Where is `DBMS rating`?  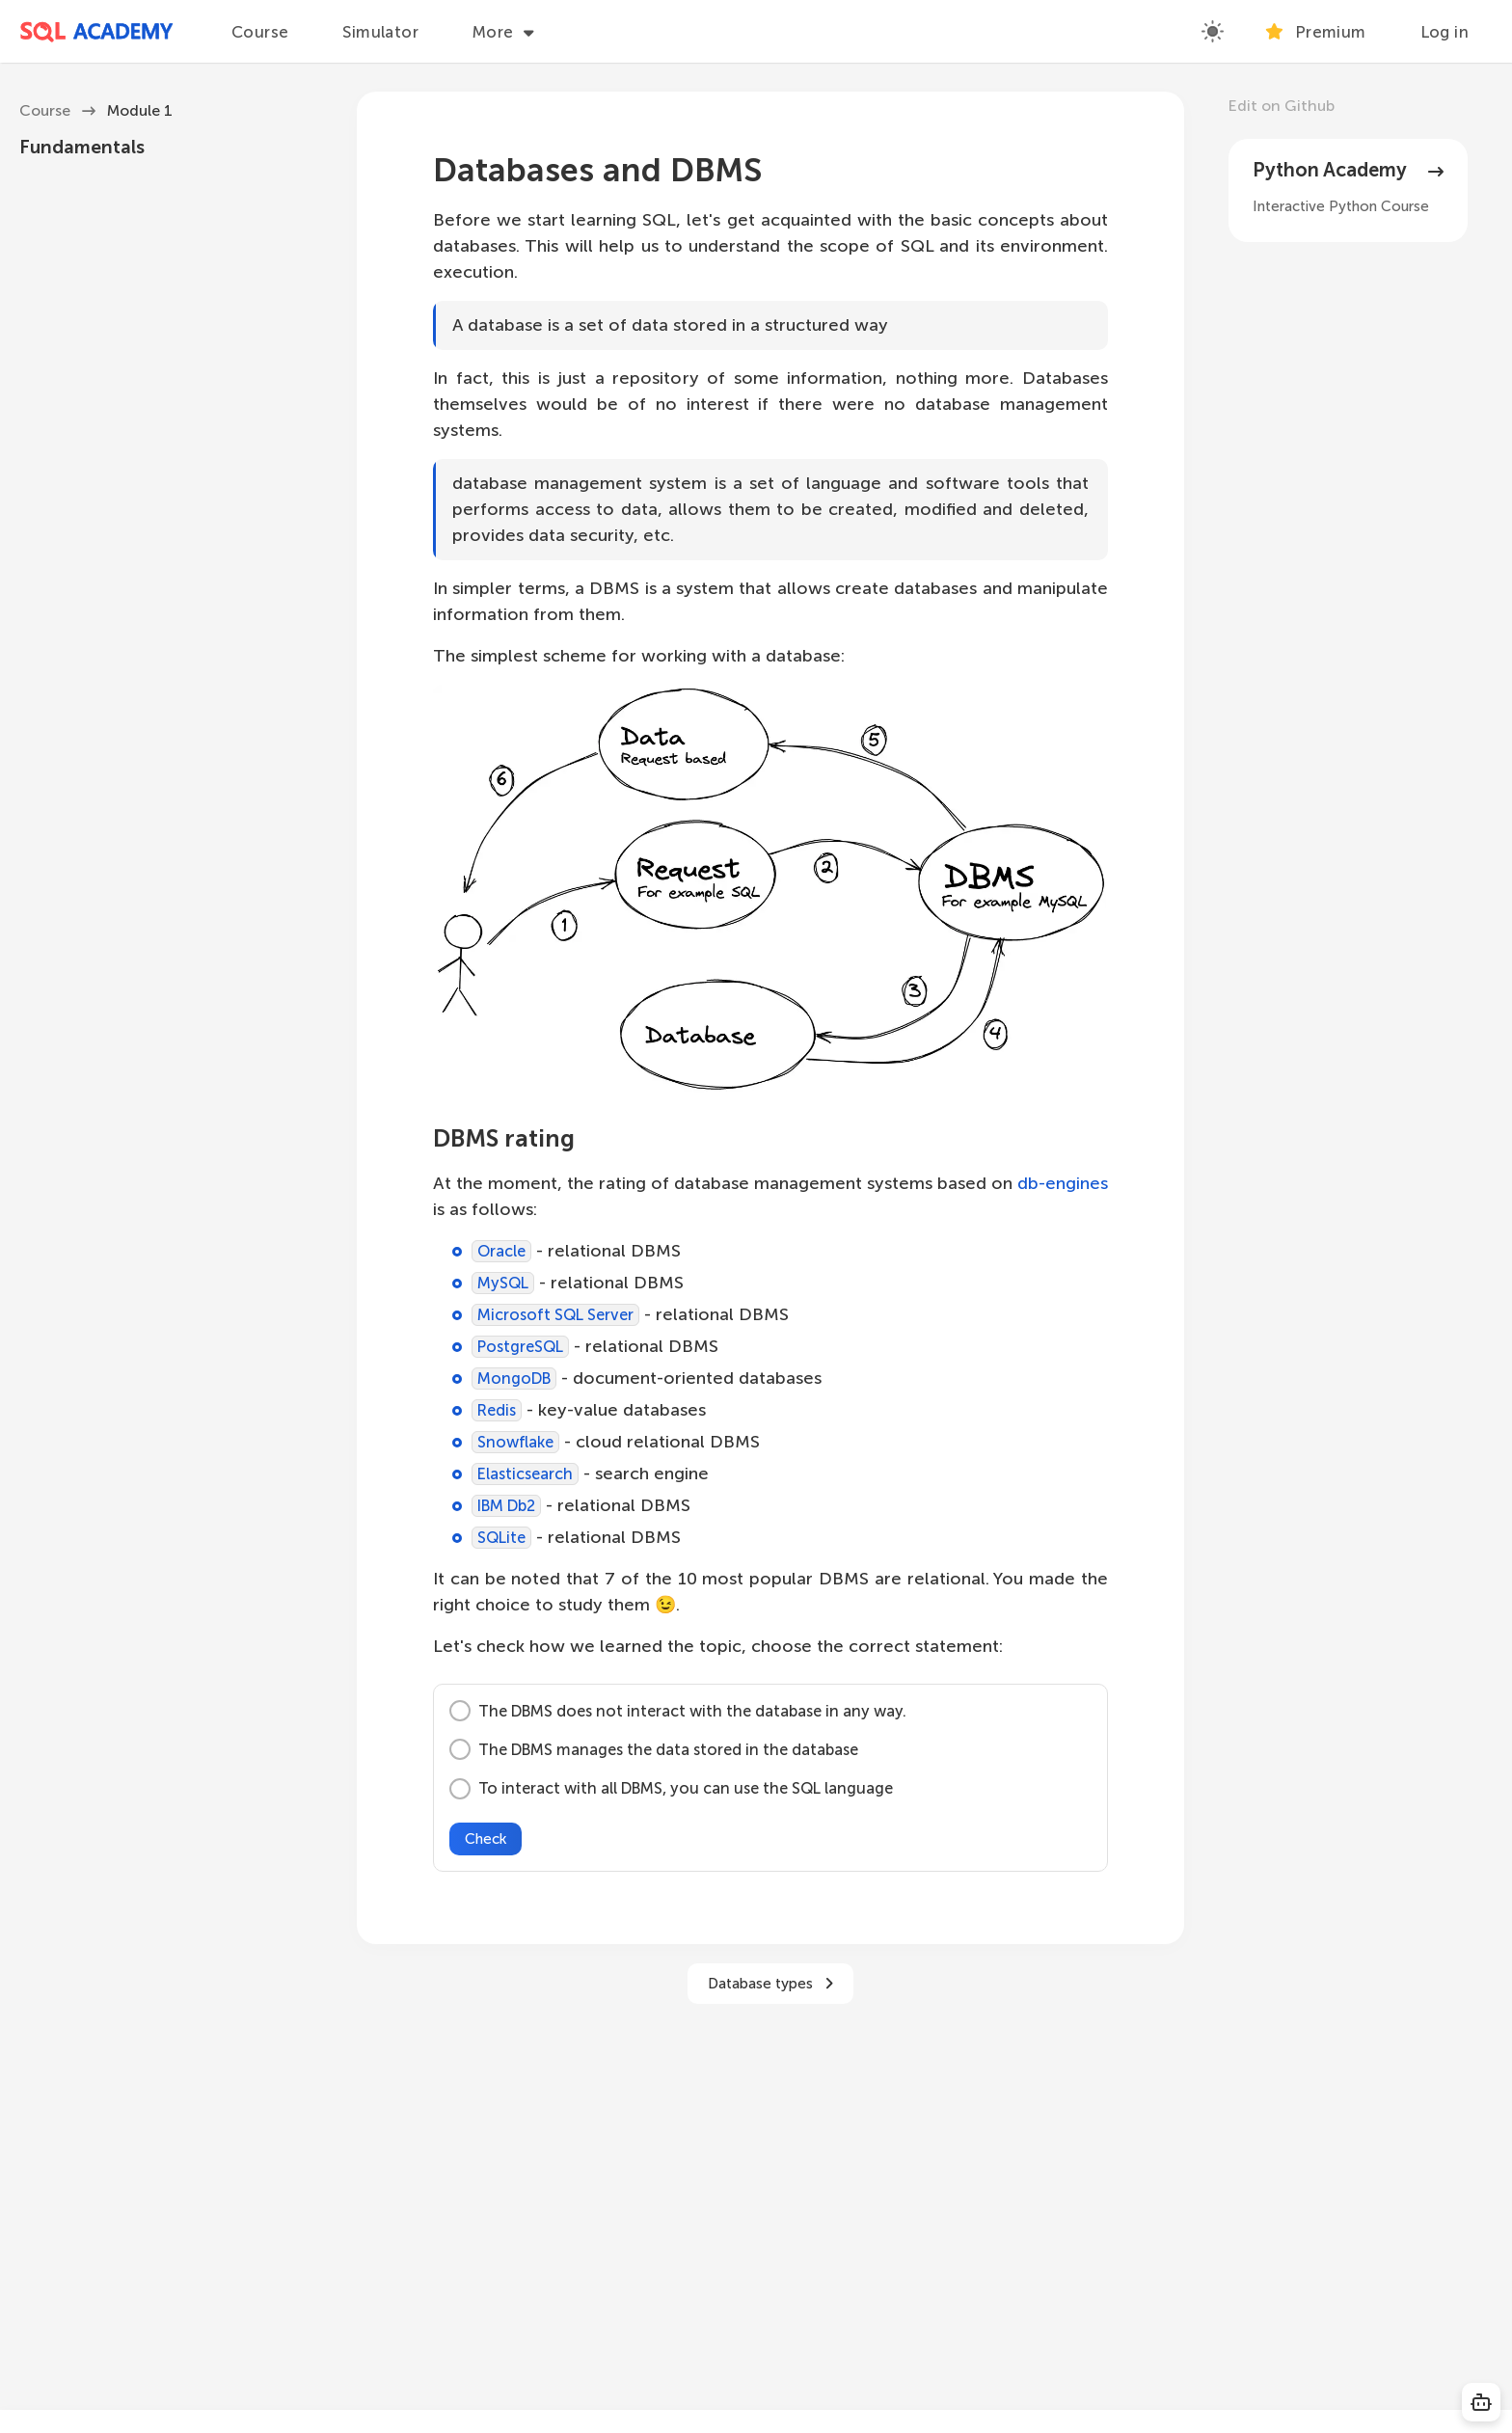 DBMS rating is located at coordinates (504, 1138).